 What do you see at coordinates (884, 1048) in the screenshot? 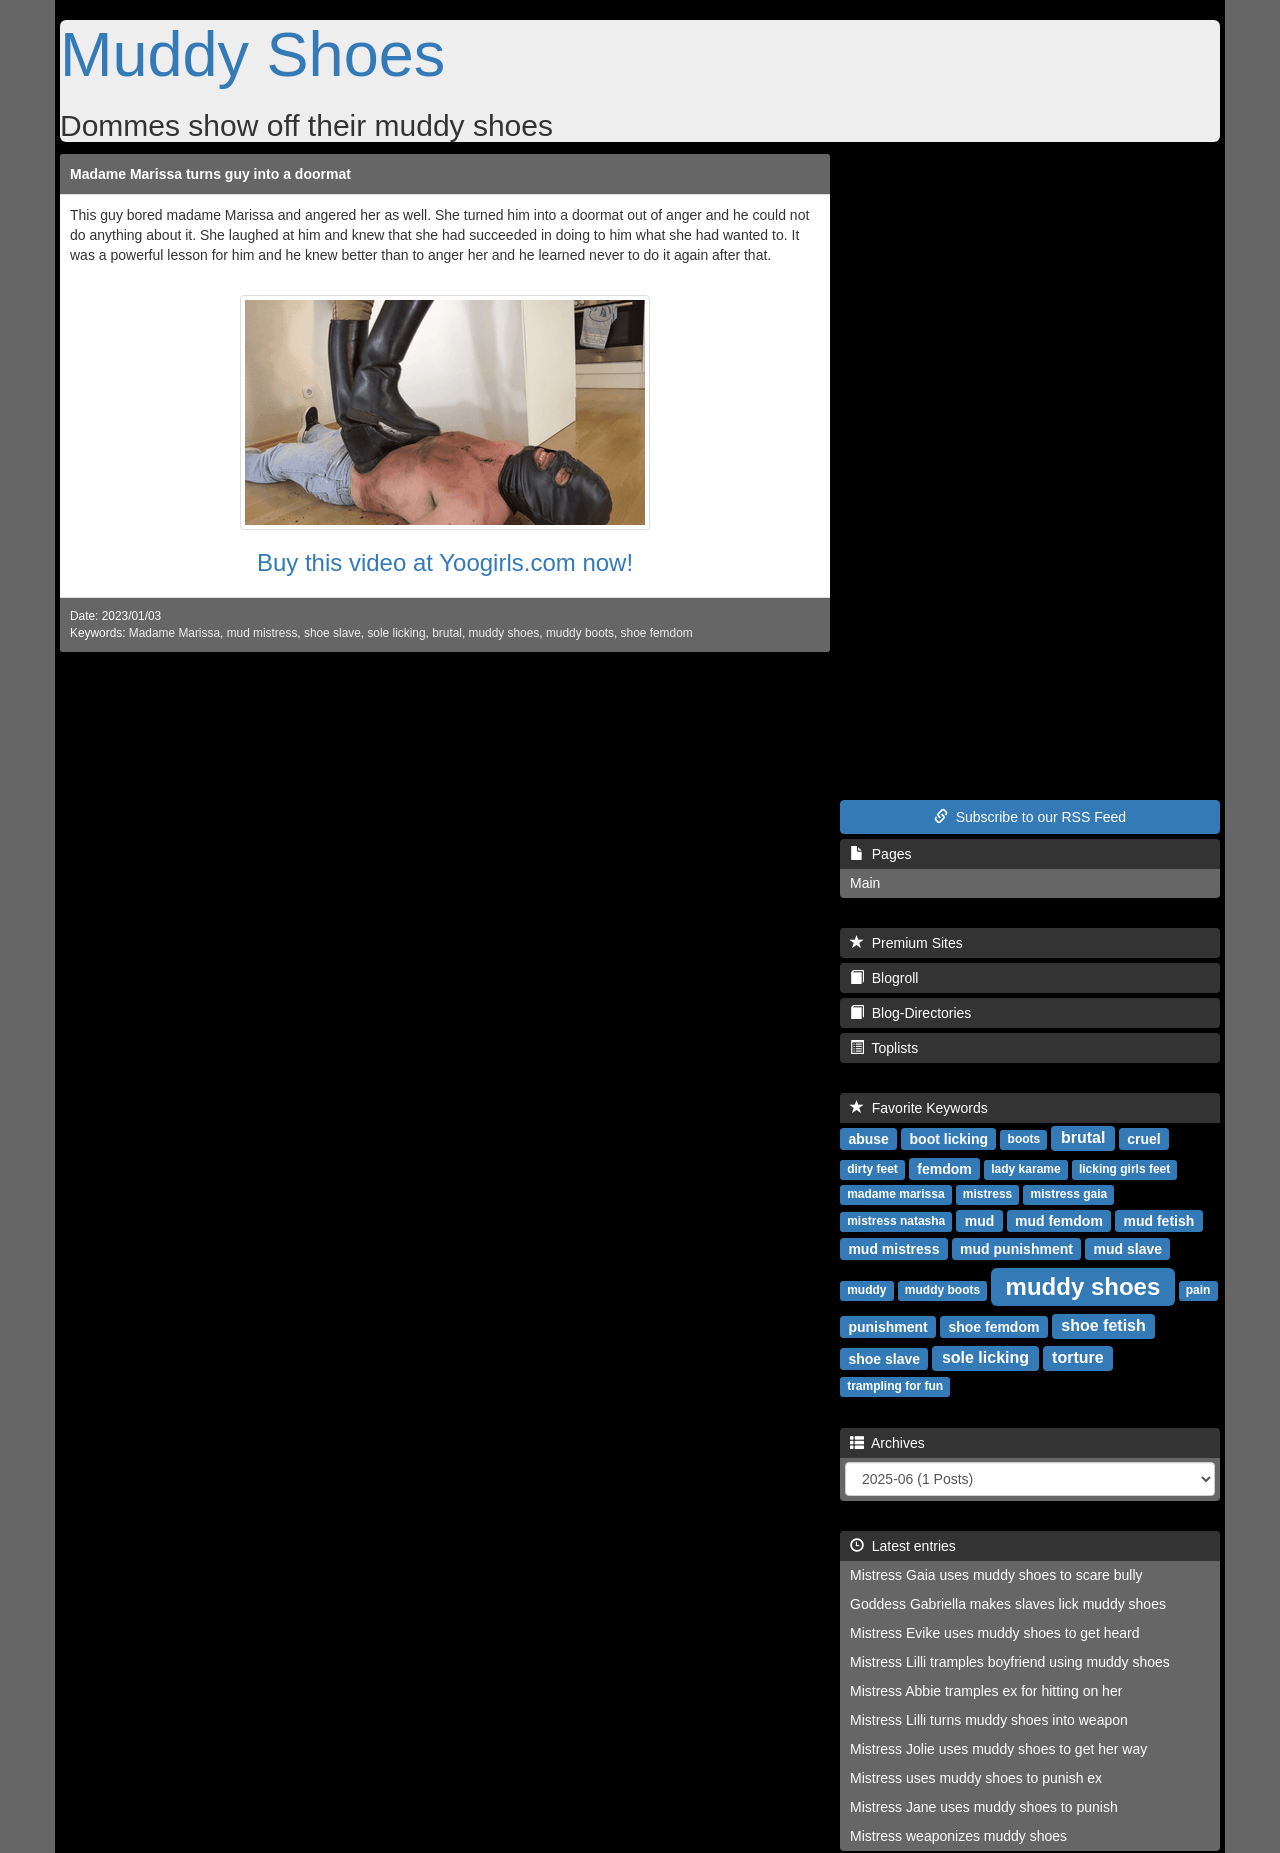
I see `Toplists` at bounding box center [884, 1048].